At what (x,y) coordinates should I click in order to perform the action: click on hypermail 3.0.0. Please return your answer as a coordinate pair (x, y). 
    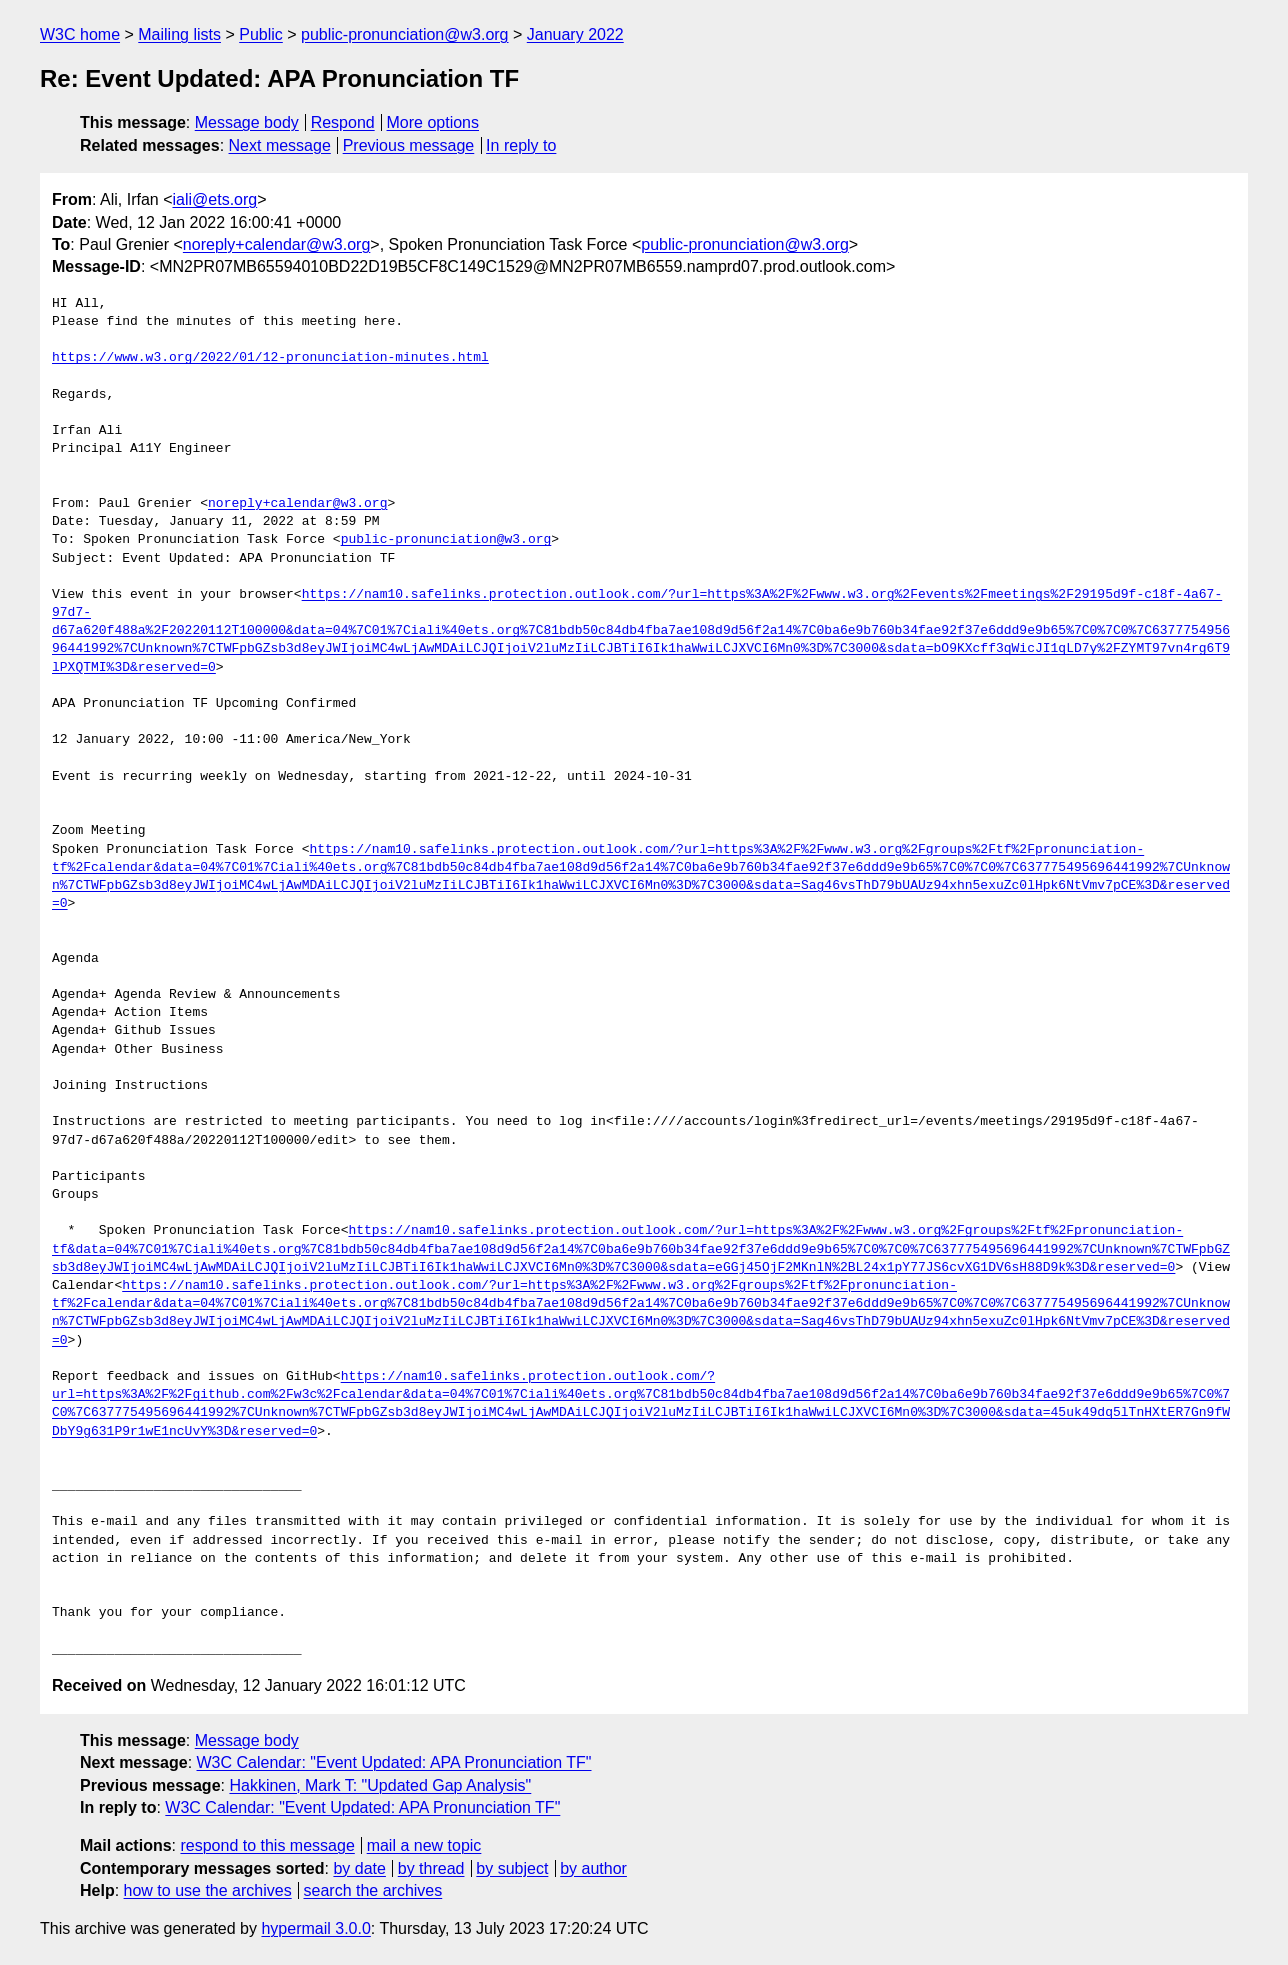
    Looking at the image, I should click on (315, 1928).